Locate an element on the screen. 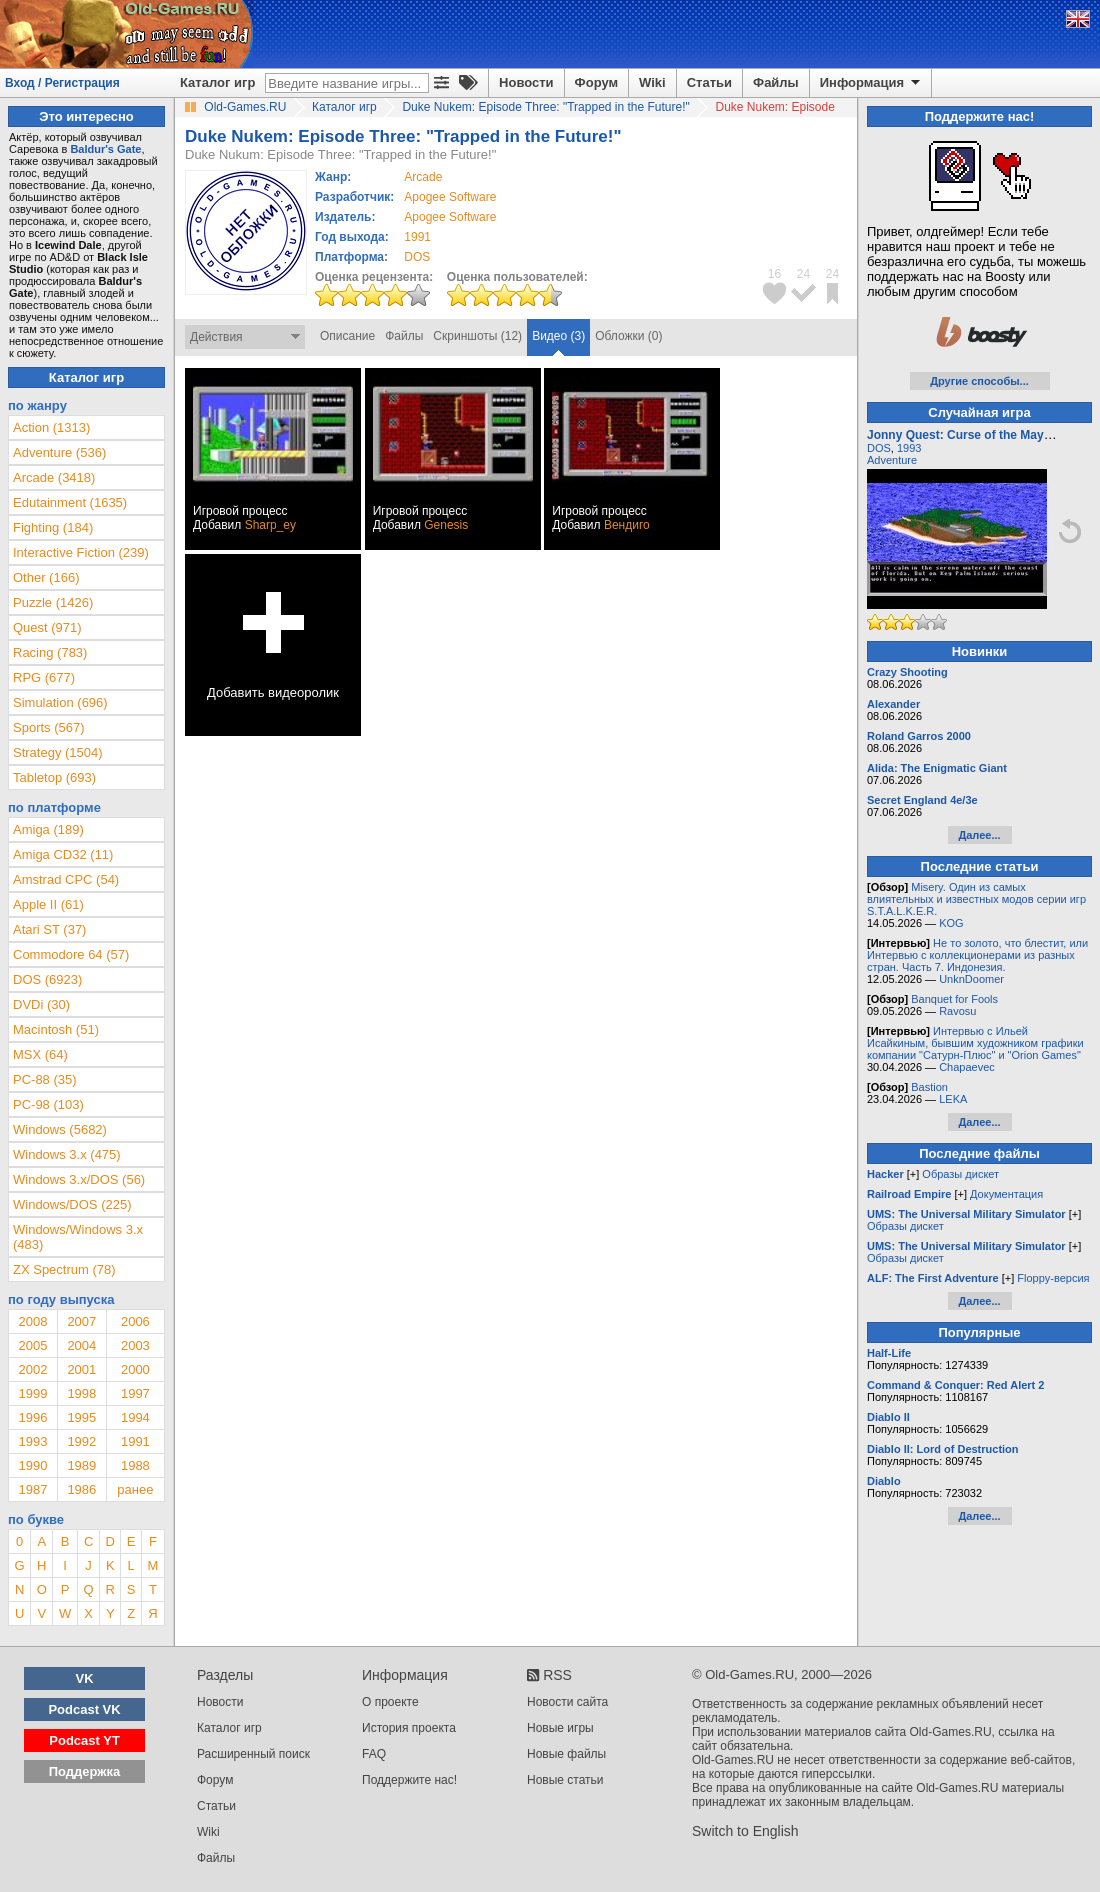  Windows/DOS (225) is located at coordinates (72, 1204).